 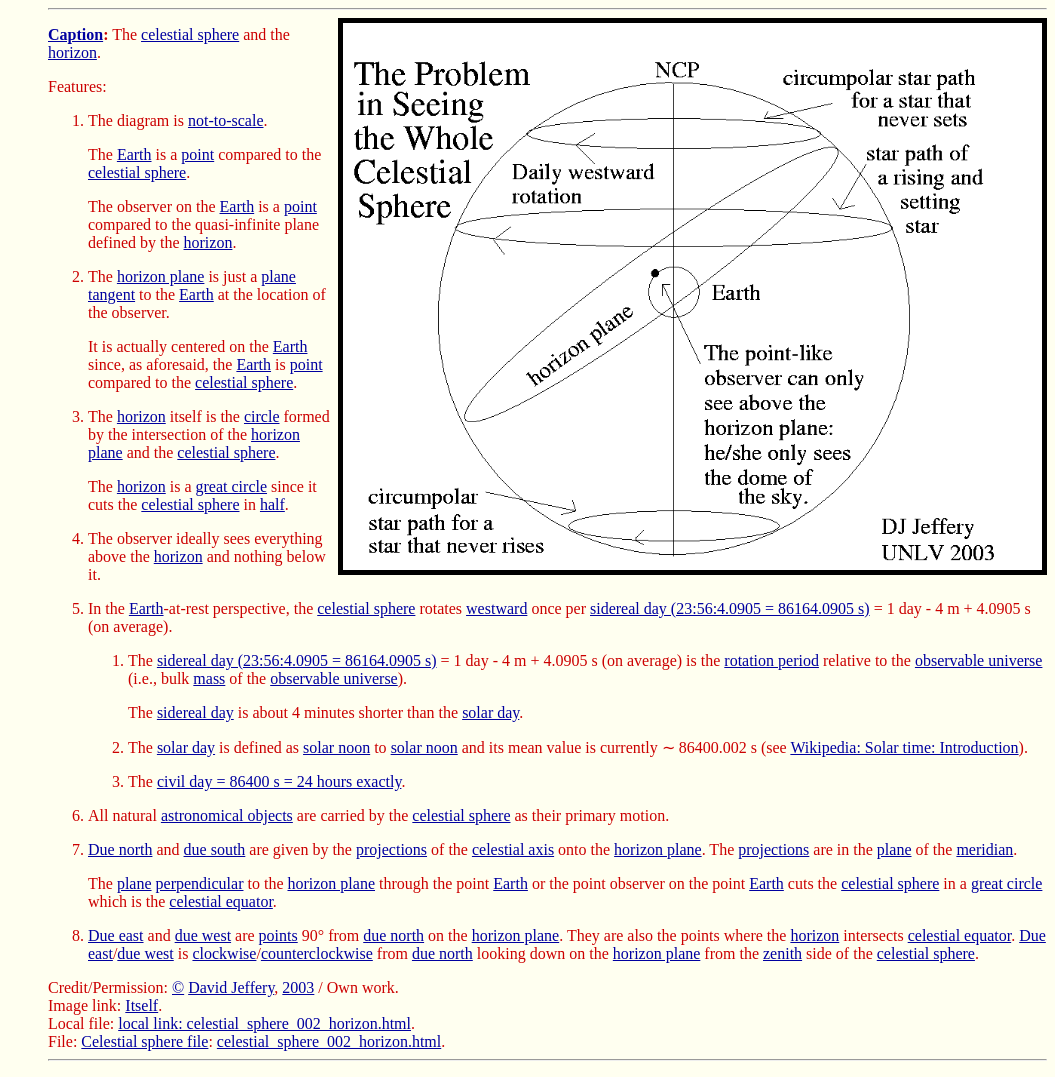 What do you see at coordinates (336, 747) in the screenshot?
I see `solar noon` at bounding box center [336, 747].